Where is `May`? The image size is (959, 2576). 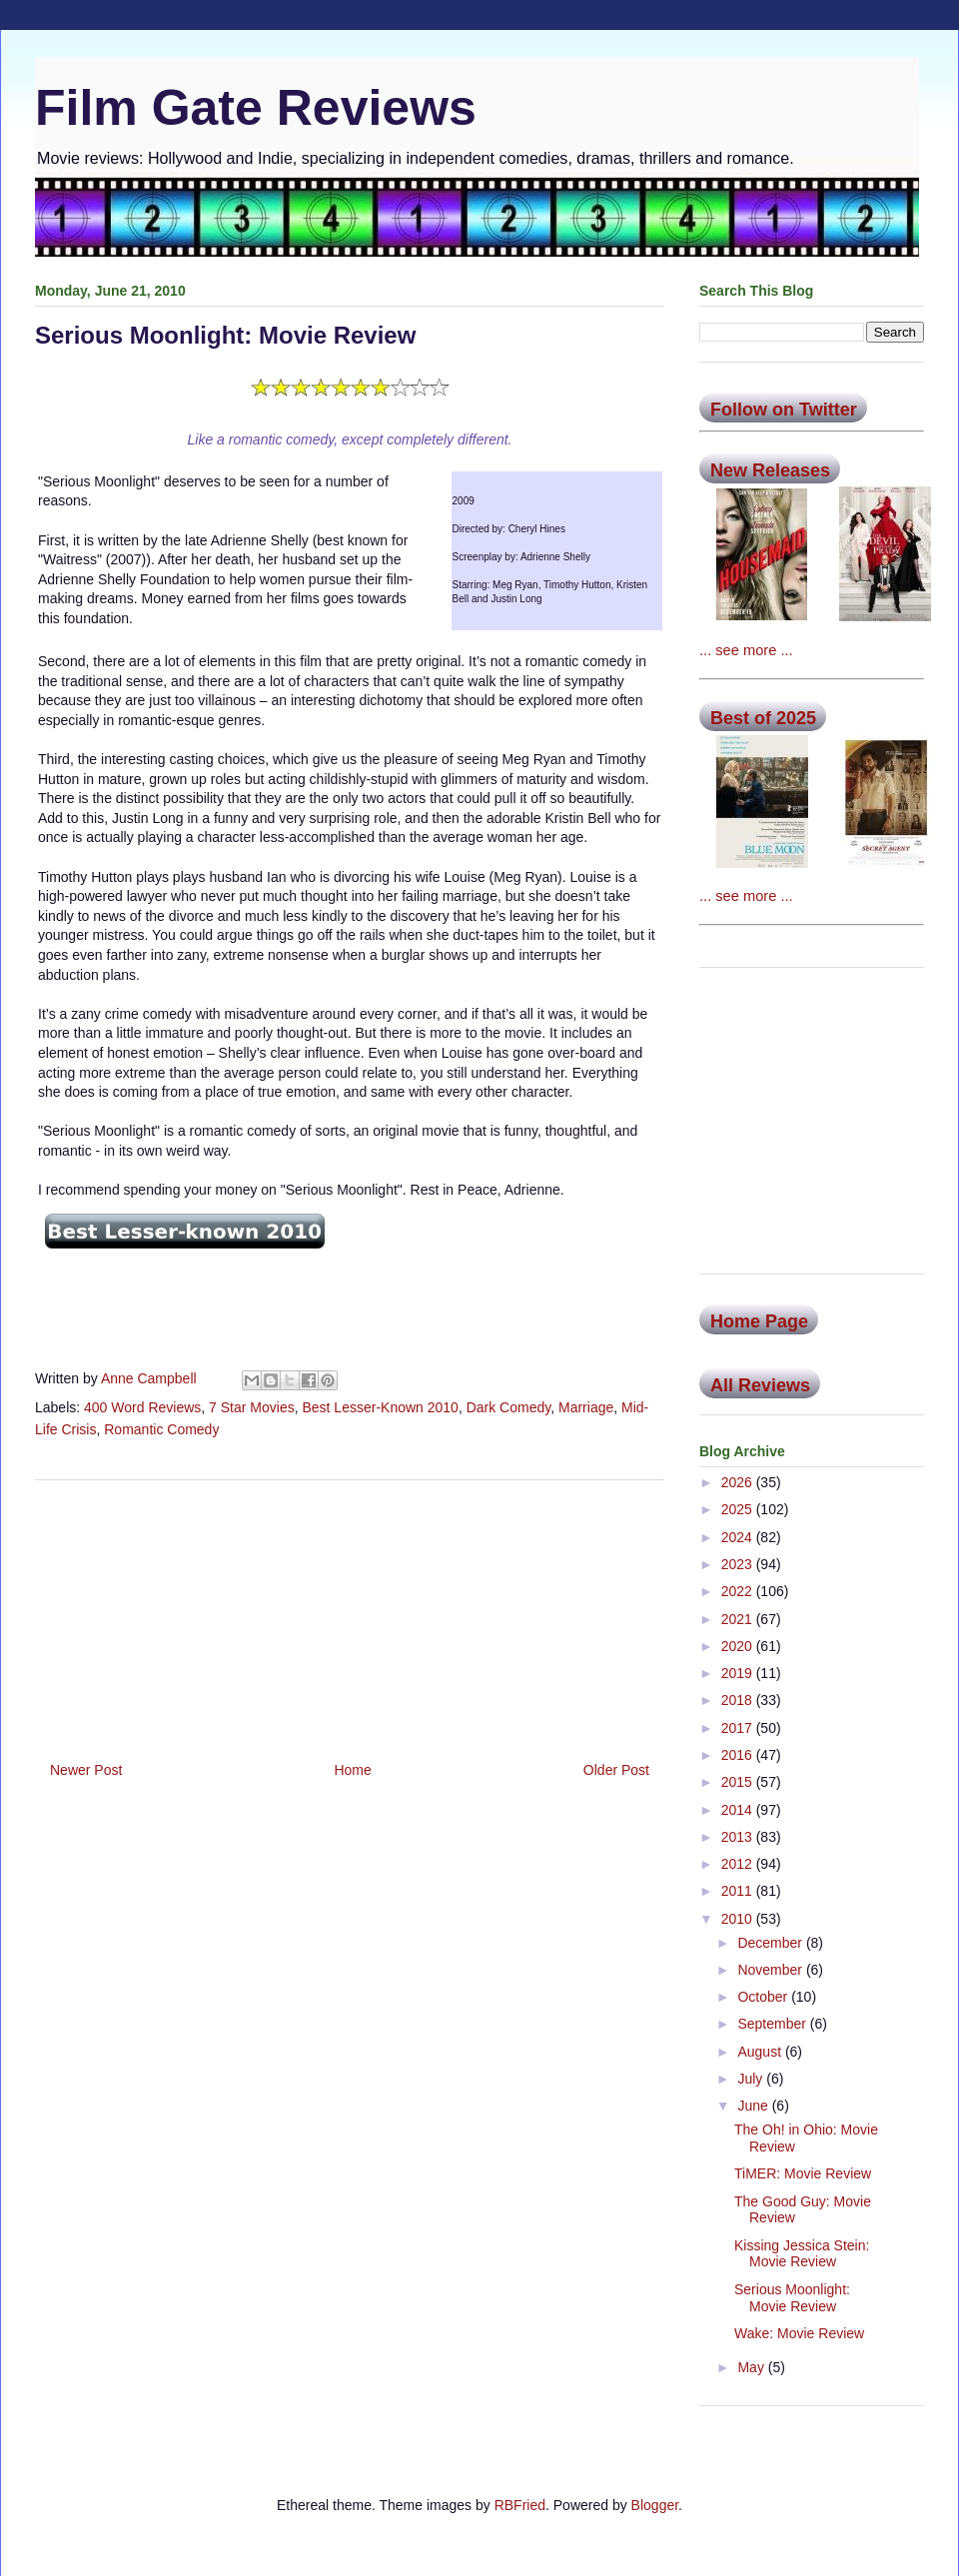 May is located at coordinates (752, 2367).